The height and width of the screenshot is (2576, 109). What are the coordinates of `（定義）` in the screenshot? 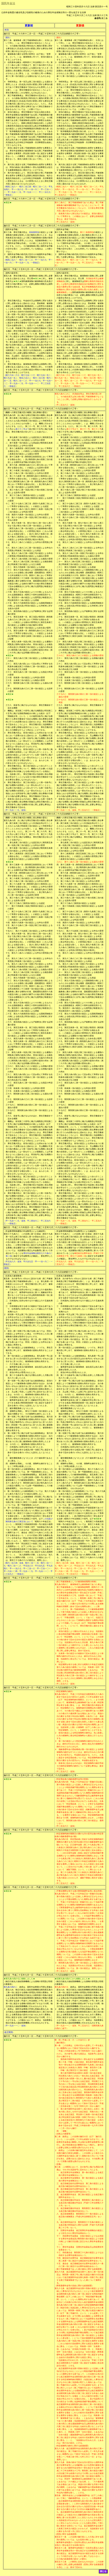 It's located at (58, 2164).